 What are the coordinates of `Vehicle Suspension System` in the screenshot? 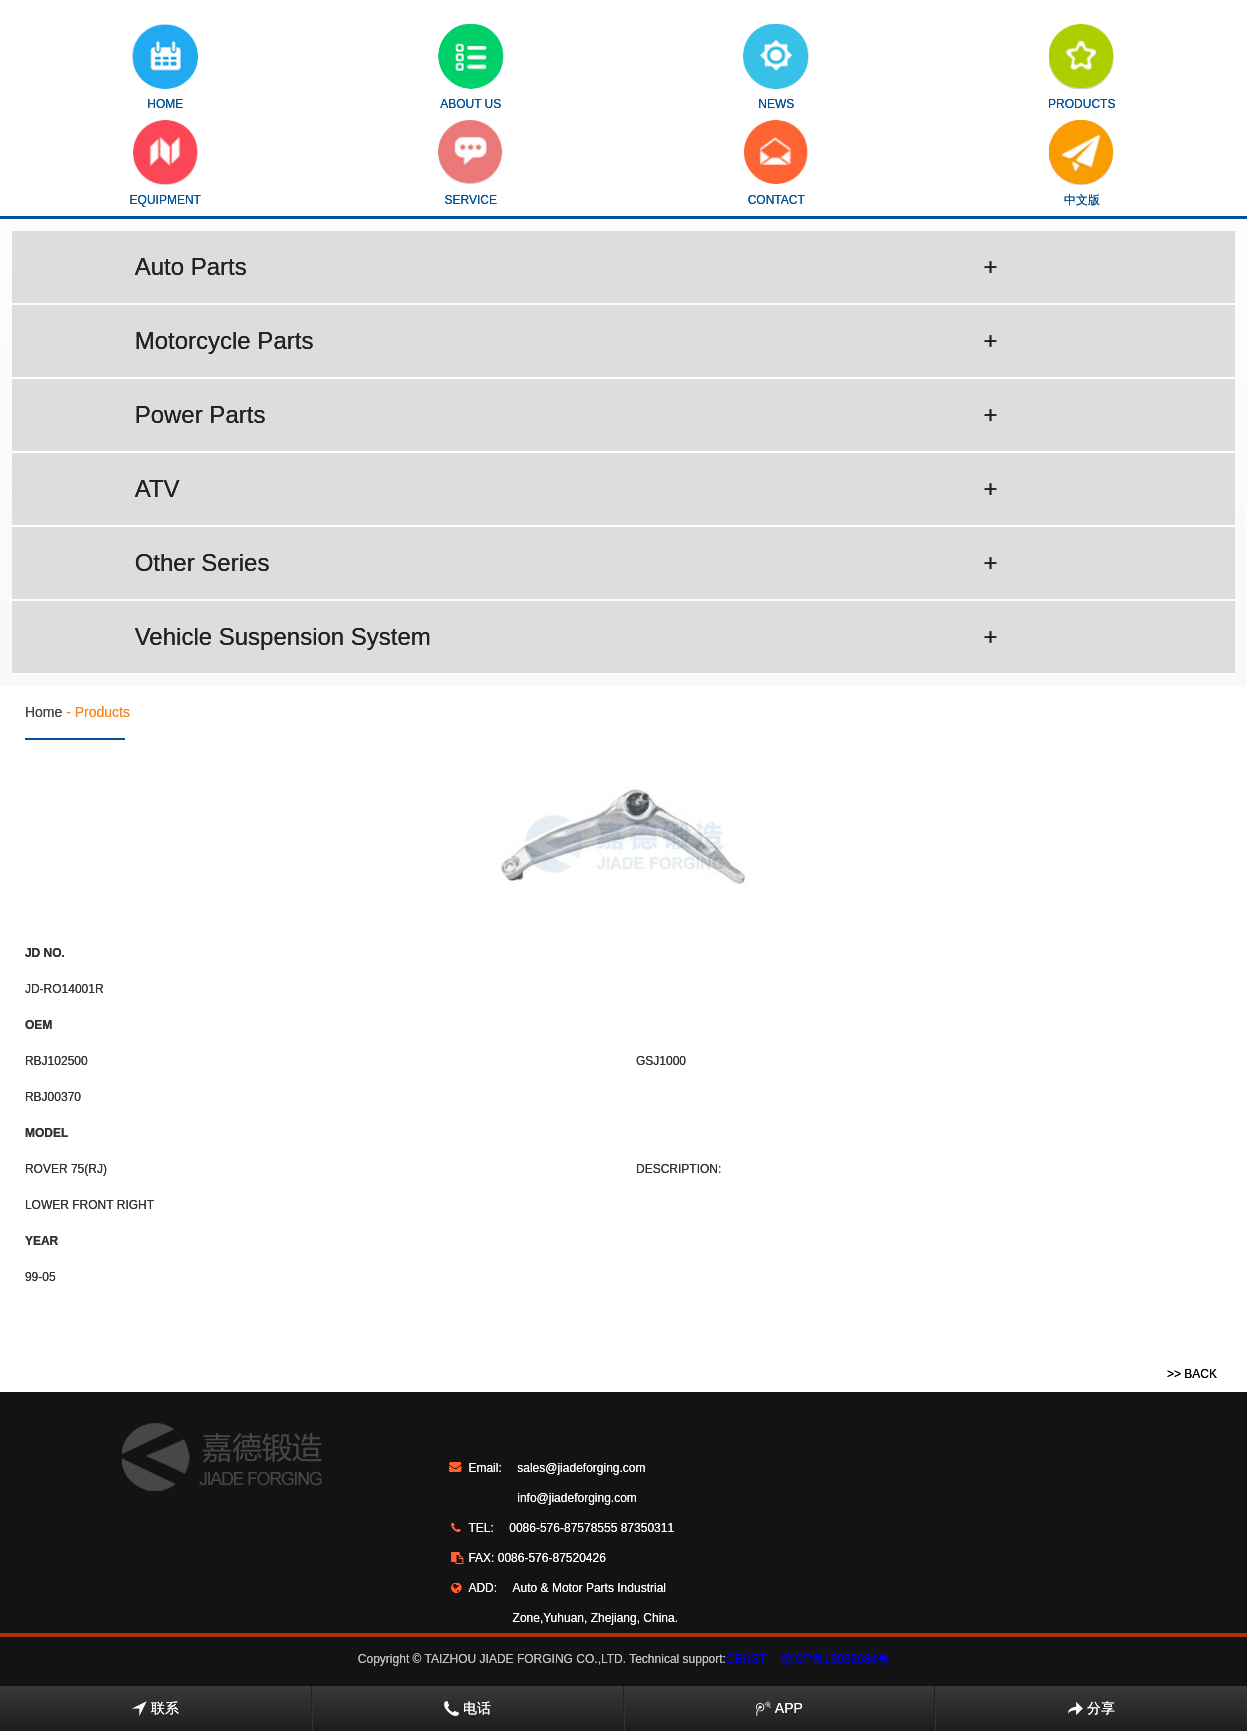 It's located at (566, 637).